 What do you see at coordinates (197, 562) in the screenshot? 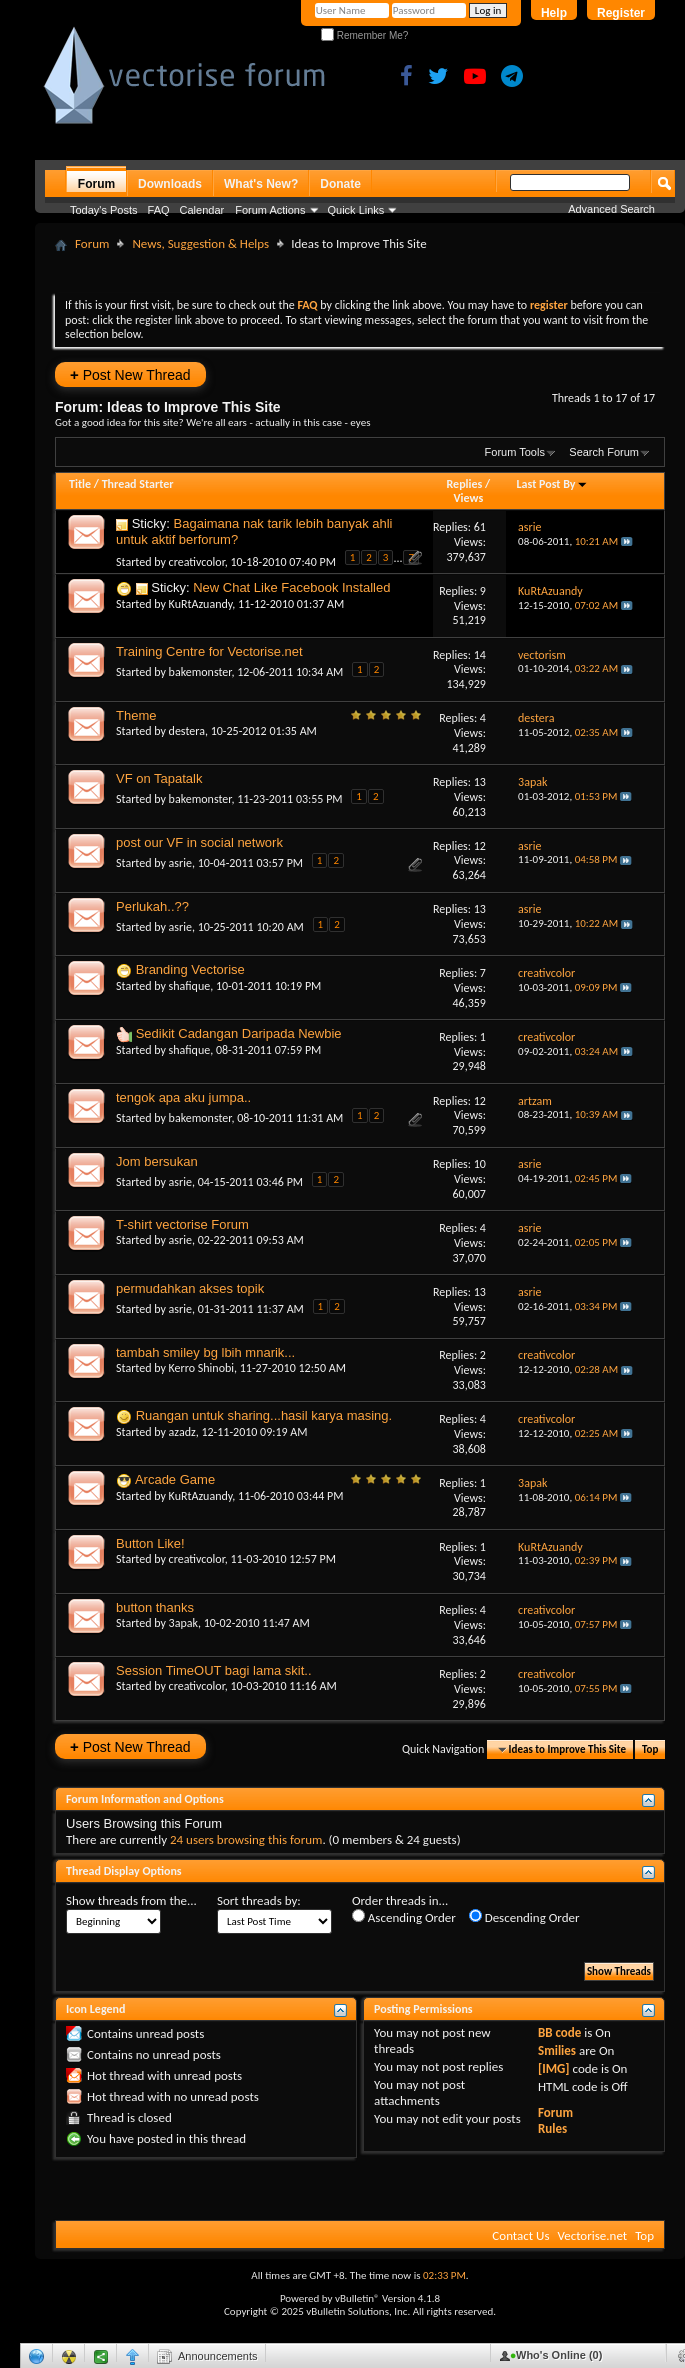
I see `creativcolor` at bounding box center [197, 562].